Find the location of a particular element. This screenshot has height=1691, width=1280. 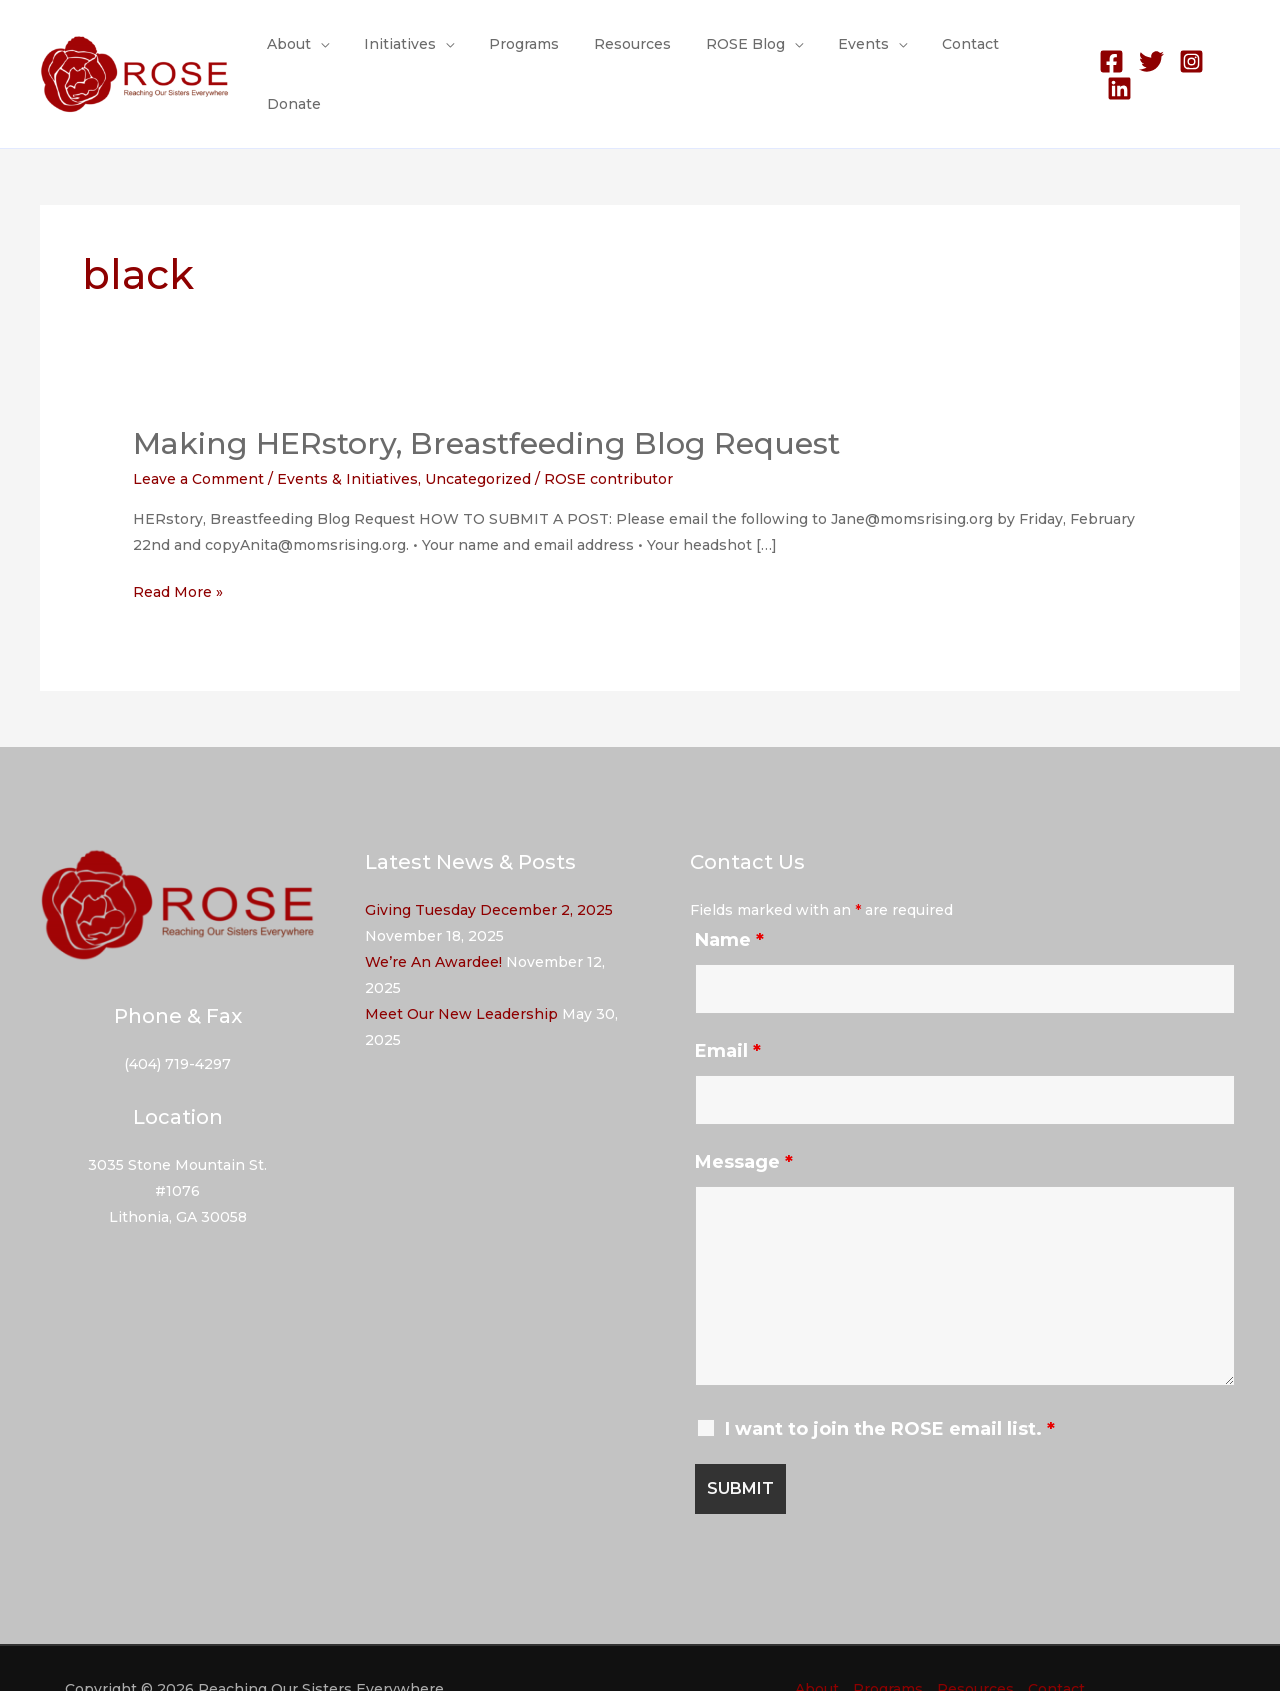

Events is located at coordinates (850, 54).